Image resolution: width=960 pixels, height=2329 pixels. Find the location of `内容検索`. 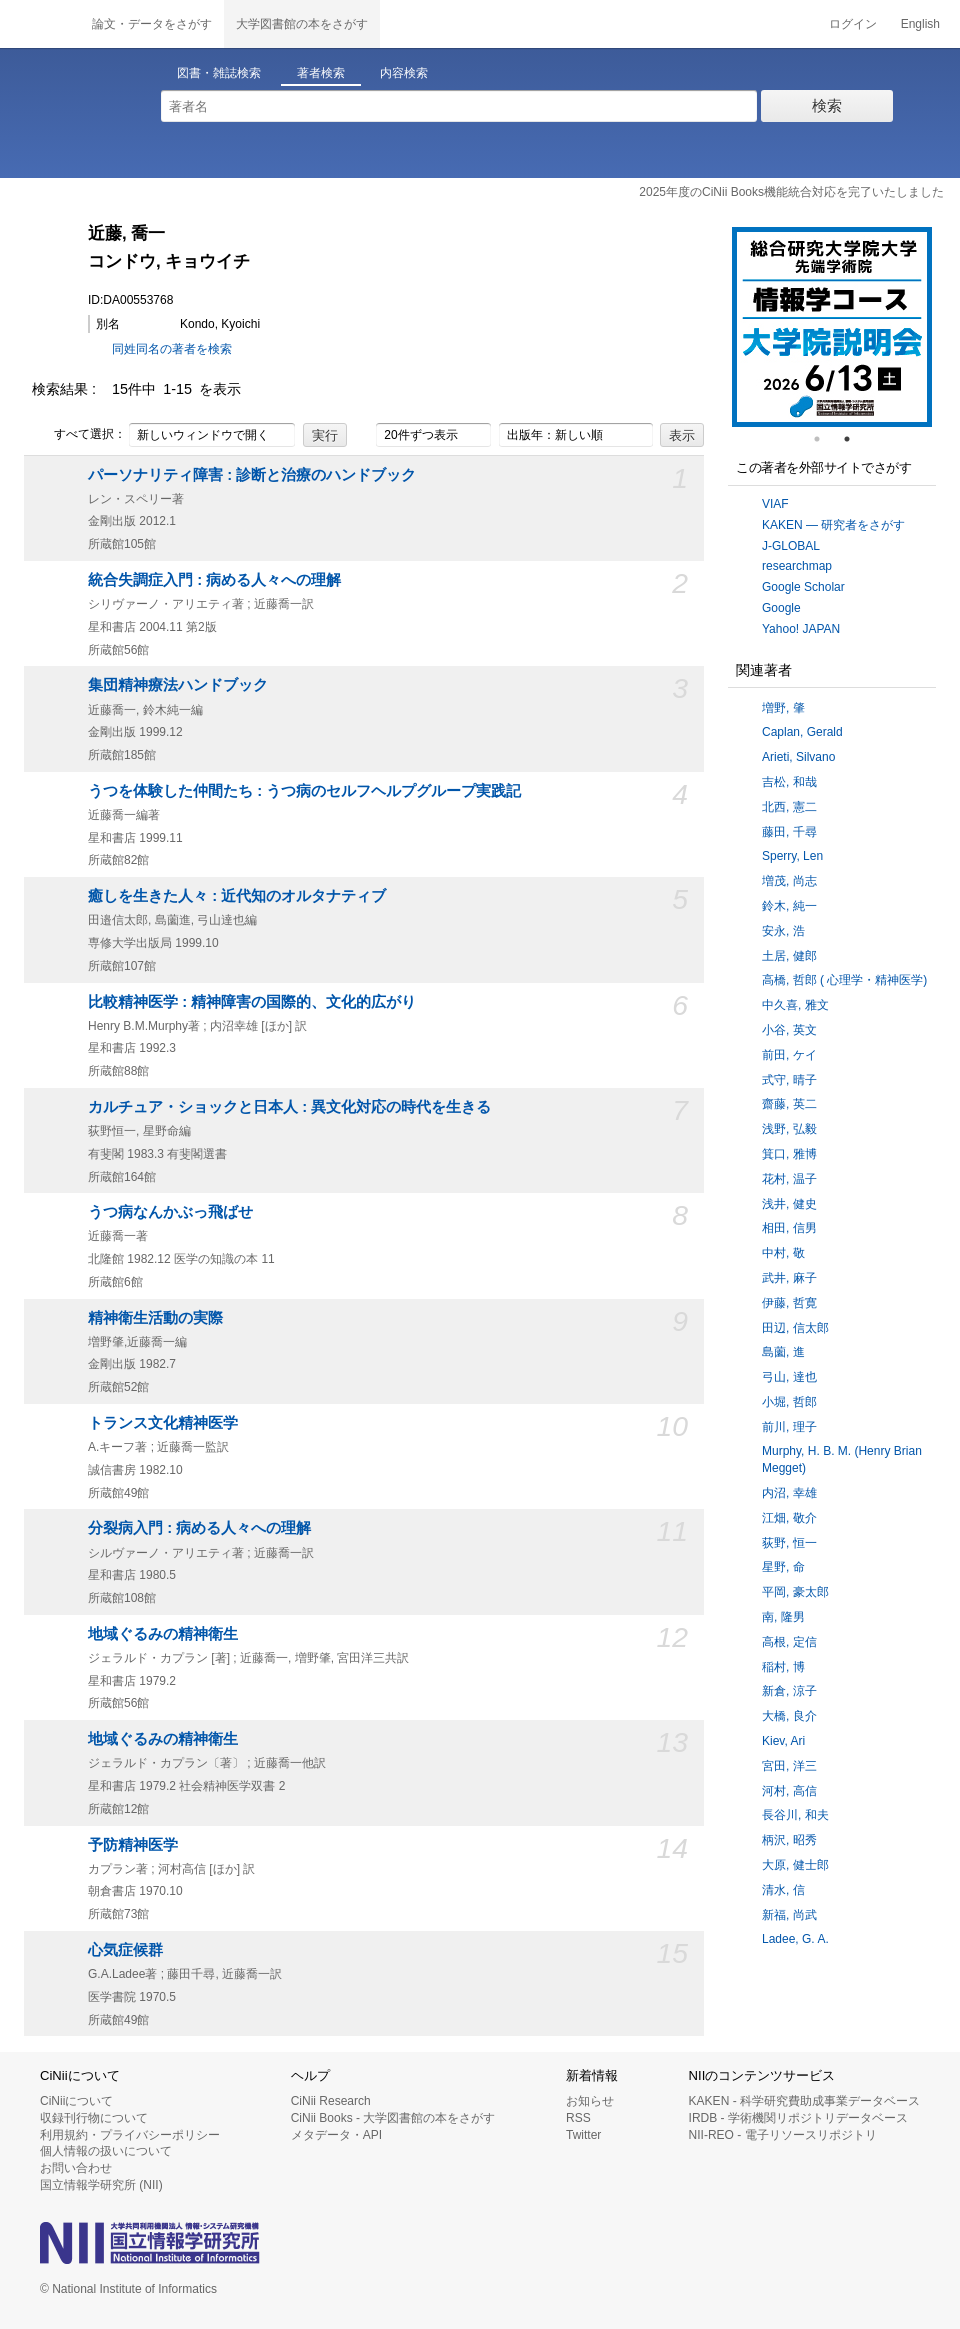

内容検索 is located at coordinates (404, 73).